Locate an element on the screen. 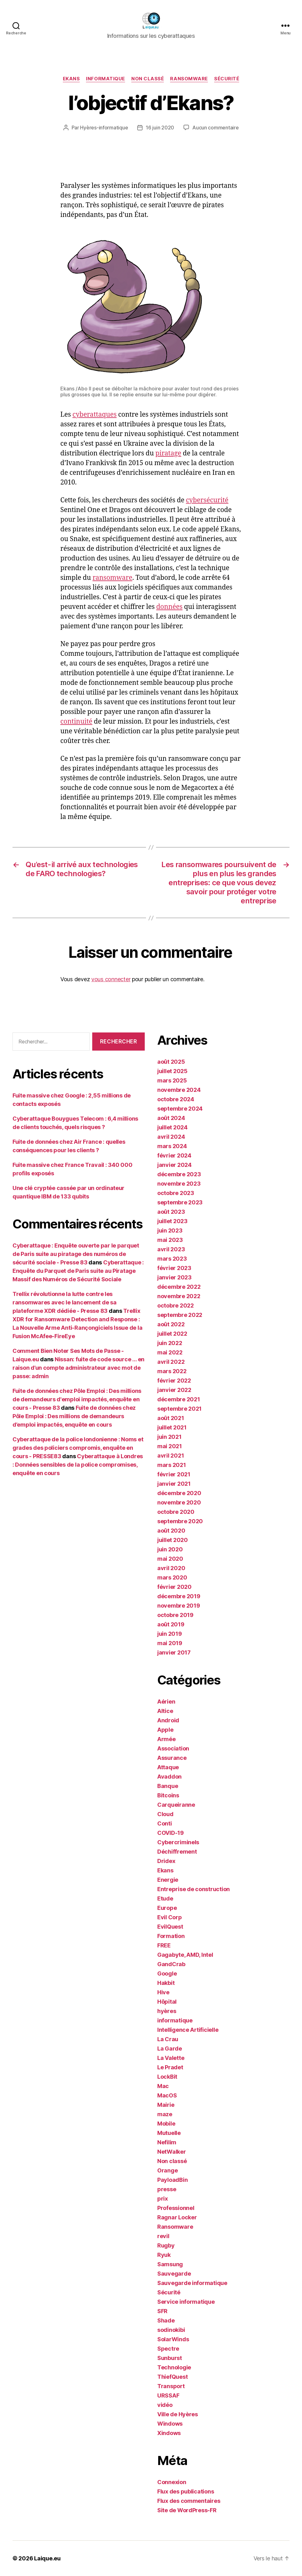 This screenshot has width=302, height=2576. avril 2024 is located at coordinates (171, 1136).